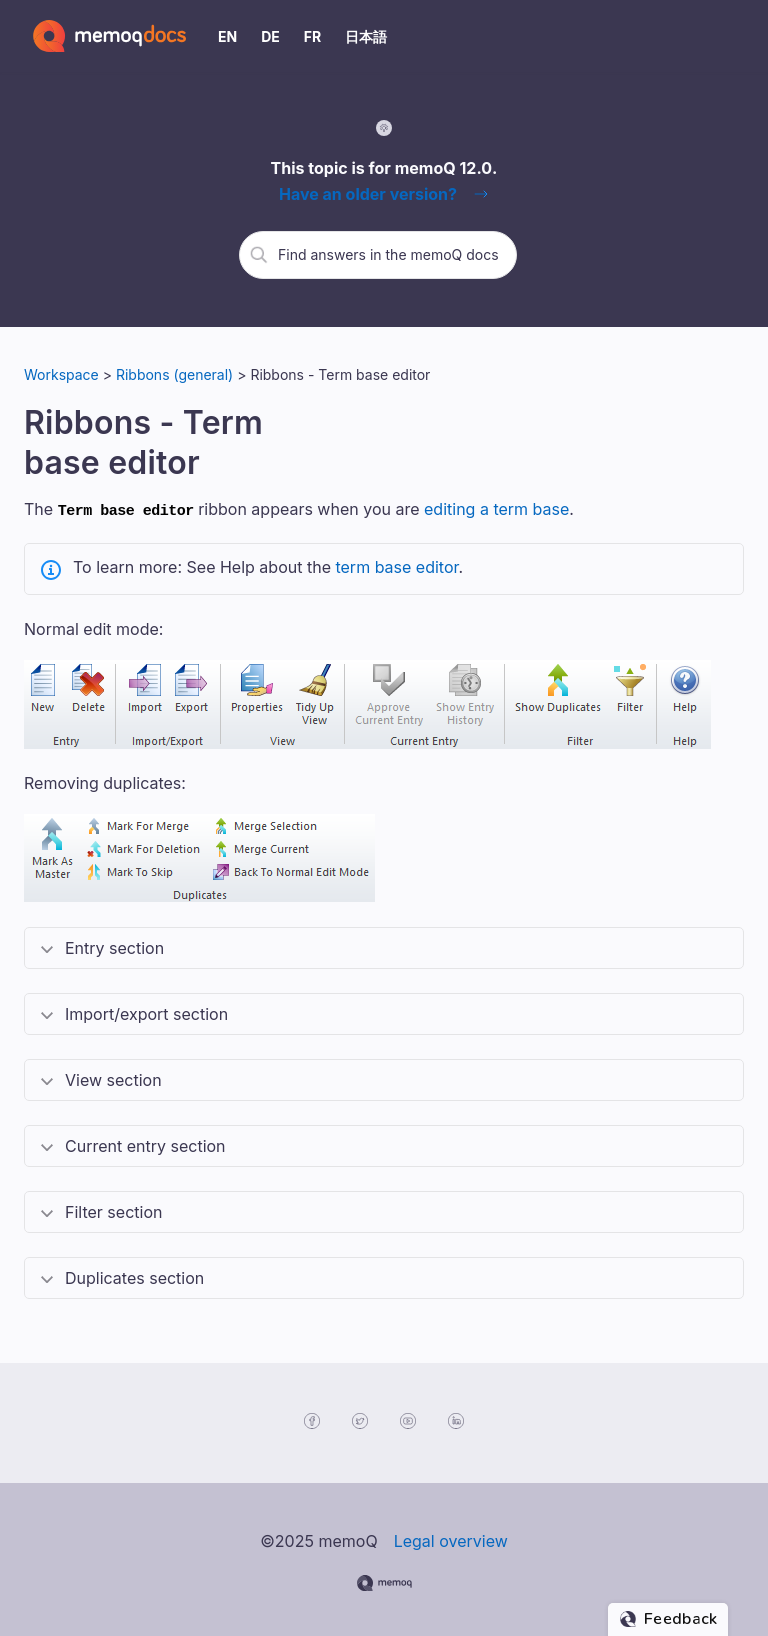  Describe the element at coordinates (451, 1538) in the screenshot. I see `Legal overview` at that location.